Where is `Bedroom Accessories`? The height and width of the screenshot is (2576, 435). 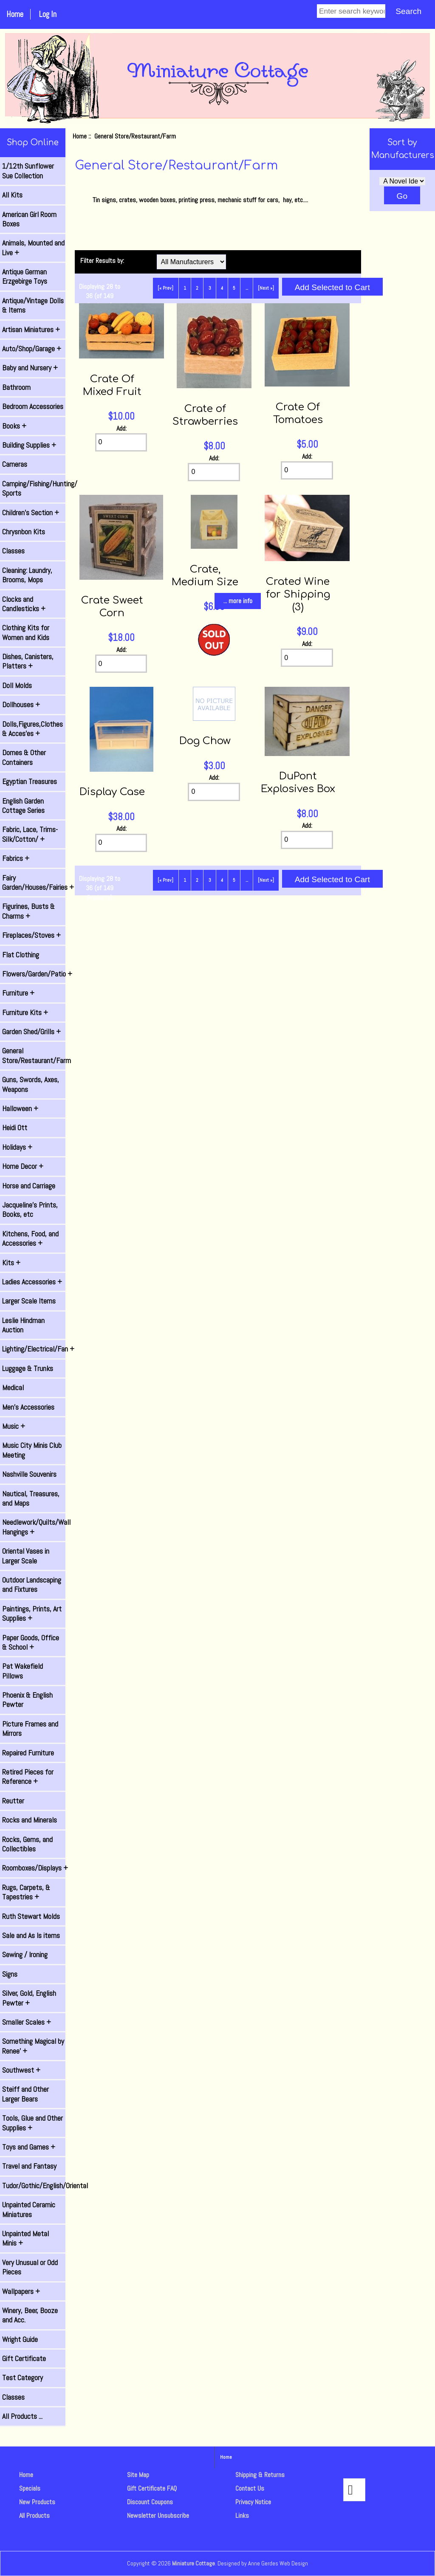
Bedroom Accessories is located at coordinates (32, 406).